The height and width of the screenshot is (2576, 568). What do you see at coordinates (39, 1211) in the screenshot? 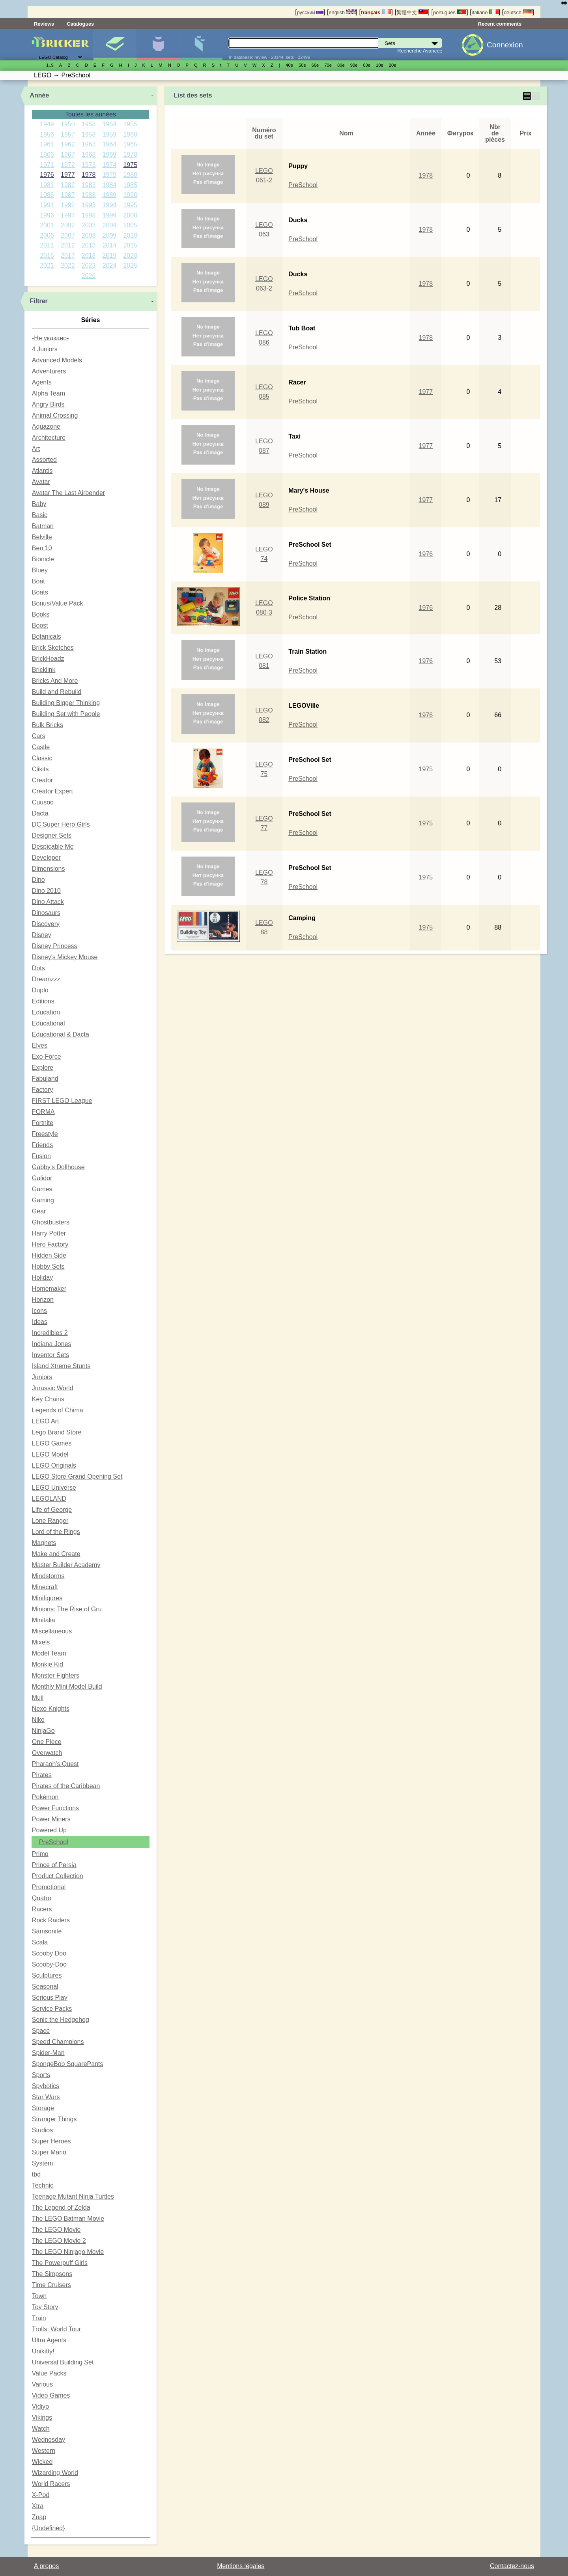
I see `Gear` at bounding box center [39, 1211].